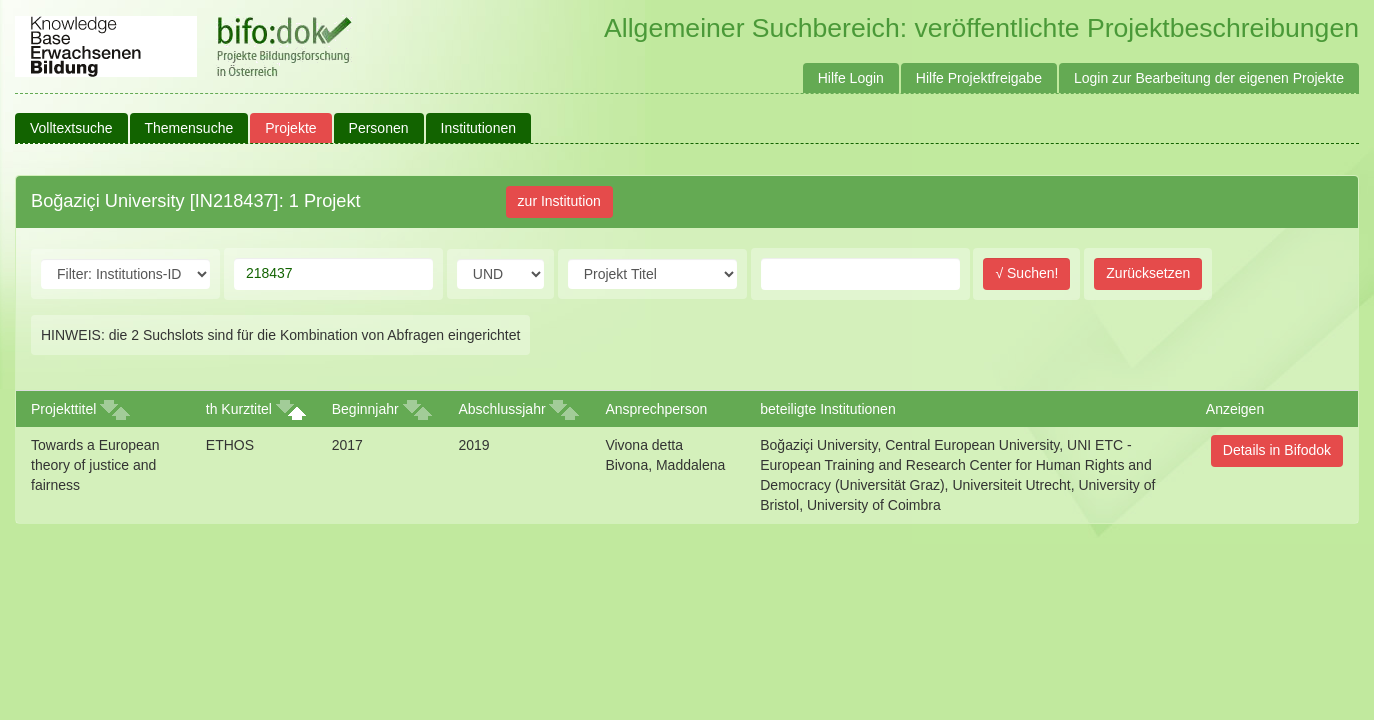 The image size is (1374, 720). Describe the element at coordinates (979, 78) in the screenshot. I see `Hilfe Projektfreigabe` at that location.